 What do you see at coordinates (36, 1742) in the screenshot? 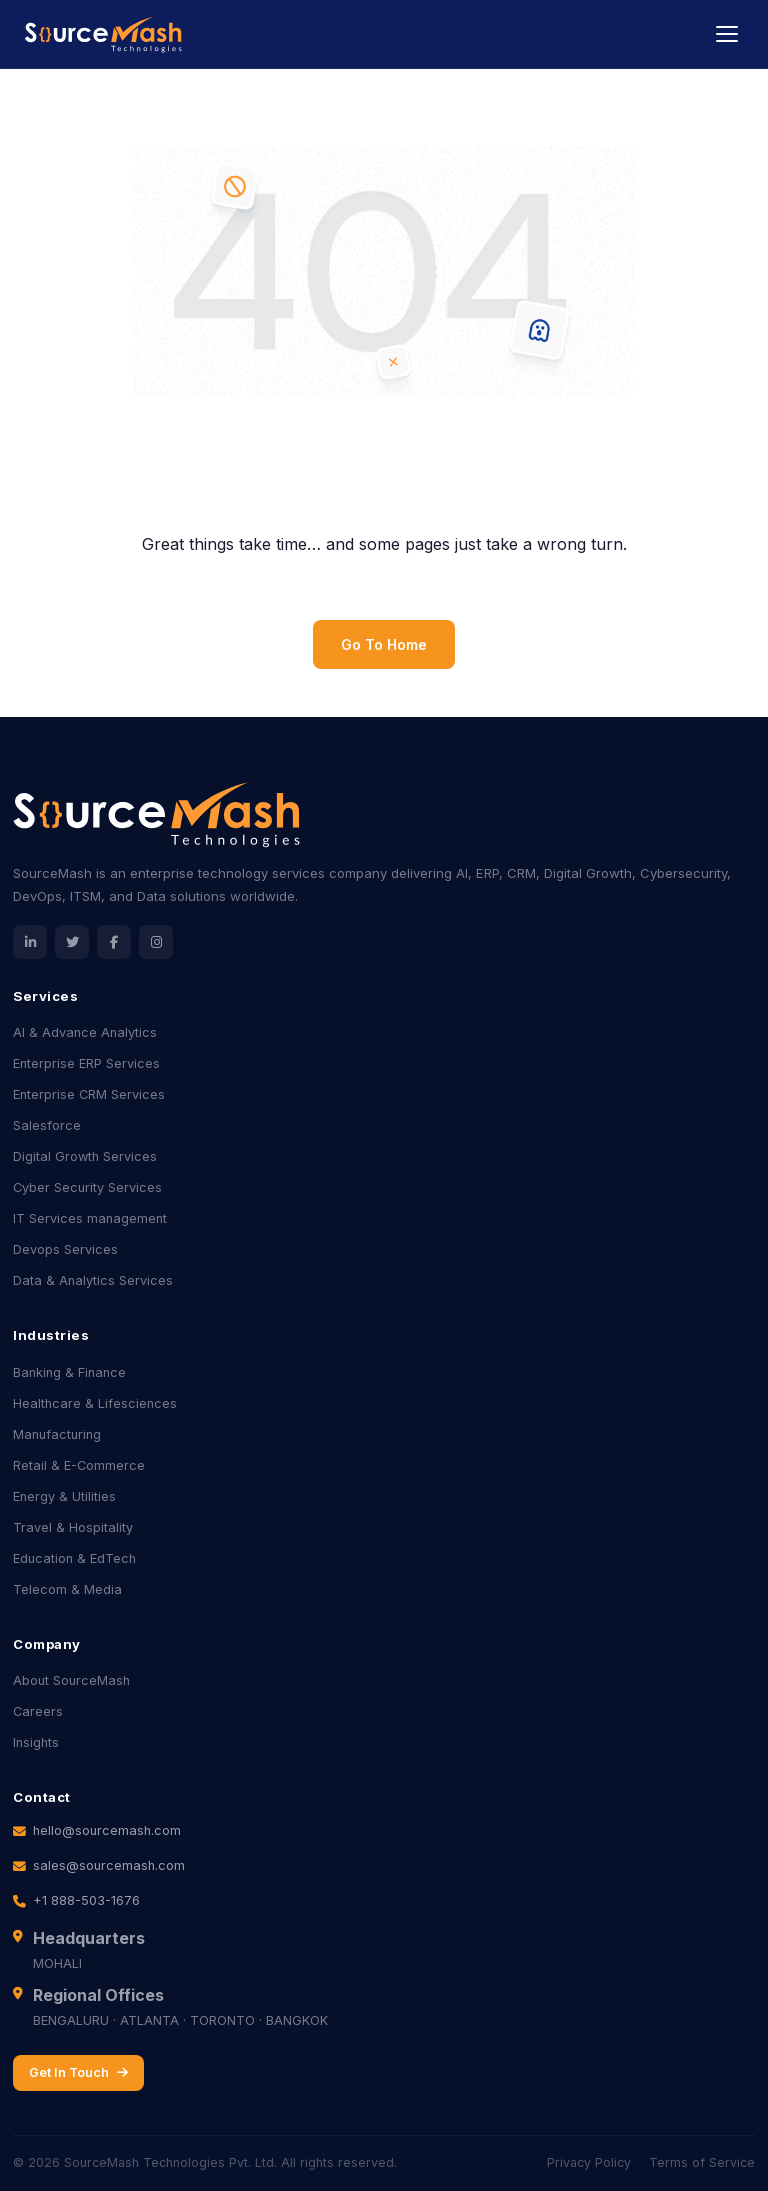
I see `Insights` at bounding box center [36, 1742].